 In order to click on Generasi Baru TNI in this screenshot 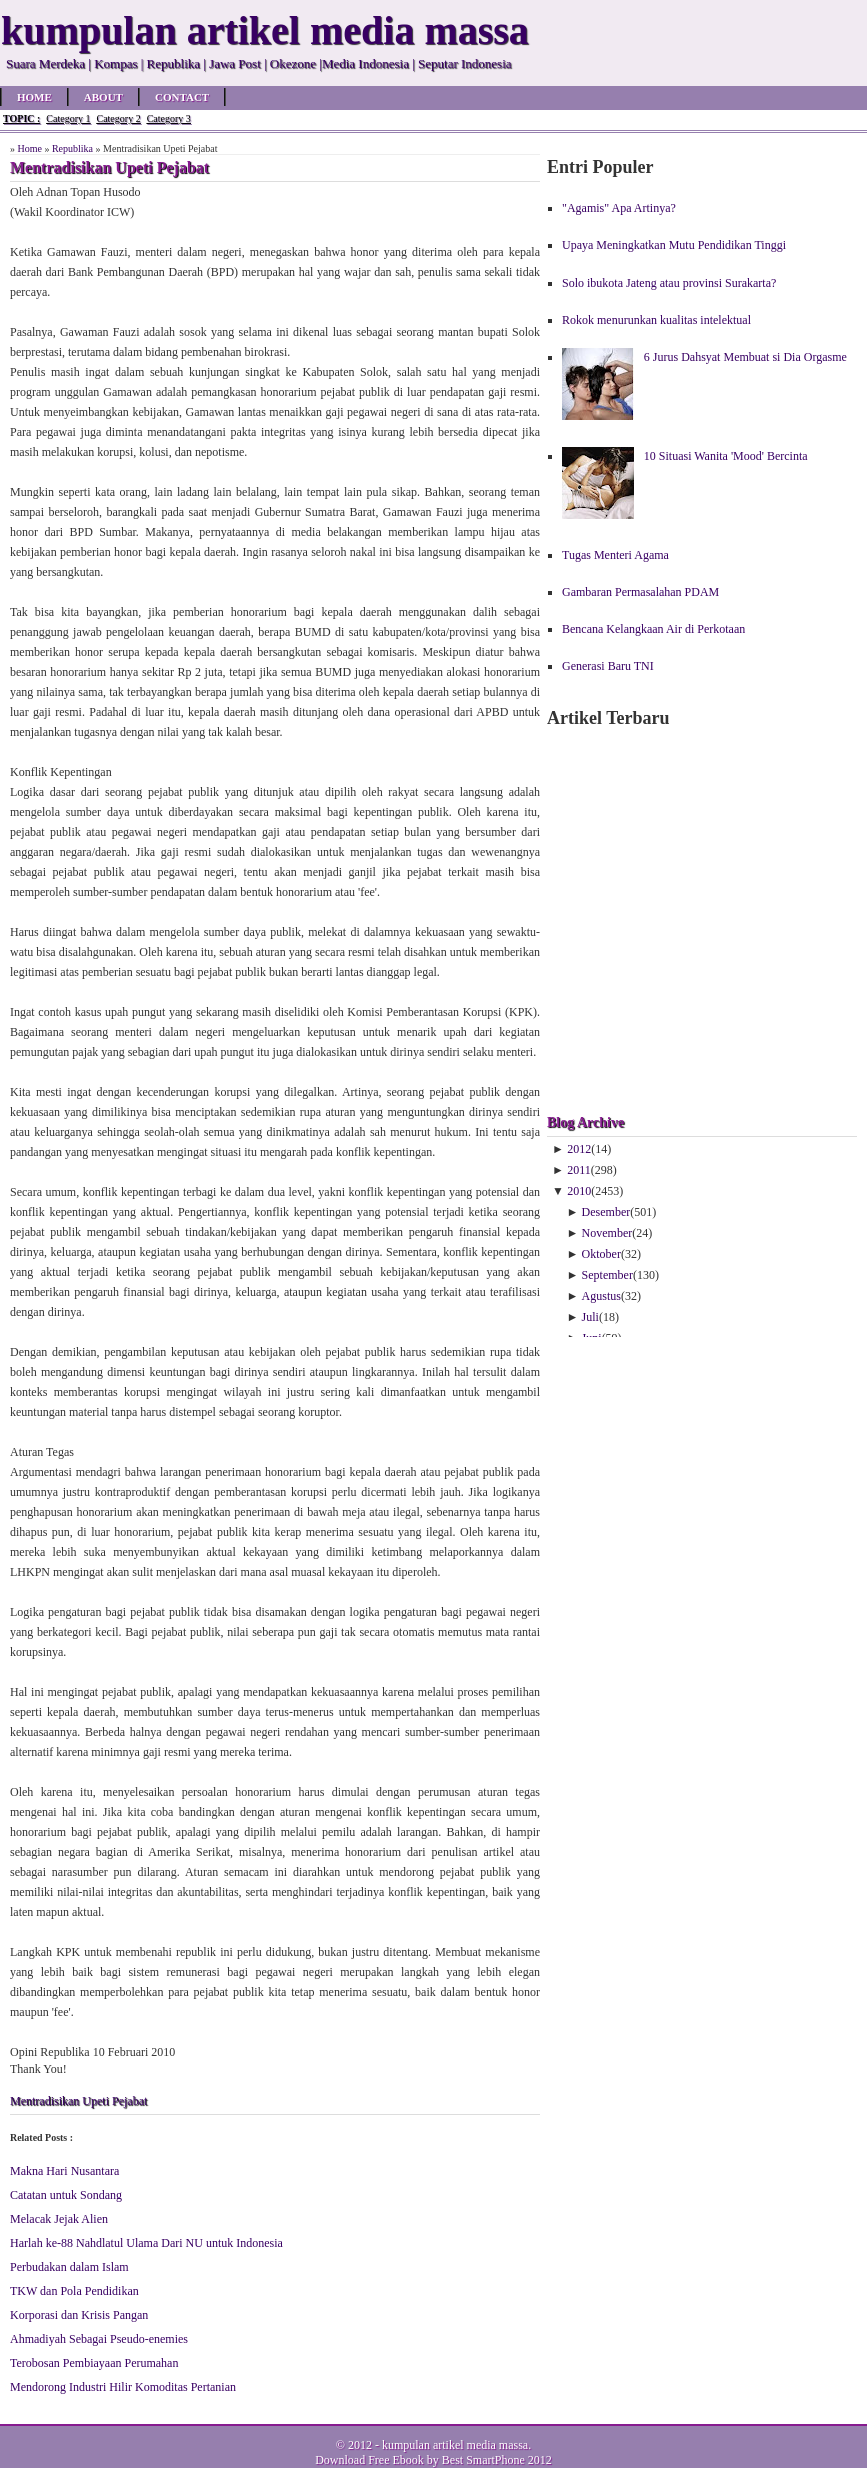, I will do `click(608, 666)`.